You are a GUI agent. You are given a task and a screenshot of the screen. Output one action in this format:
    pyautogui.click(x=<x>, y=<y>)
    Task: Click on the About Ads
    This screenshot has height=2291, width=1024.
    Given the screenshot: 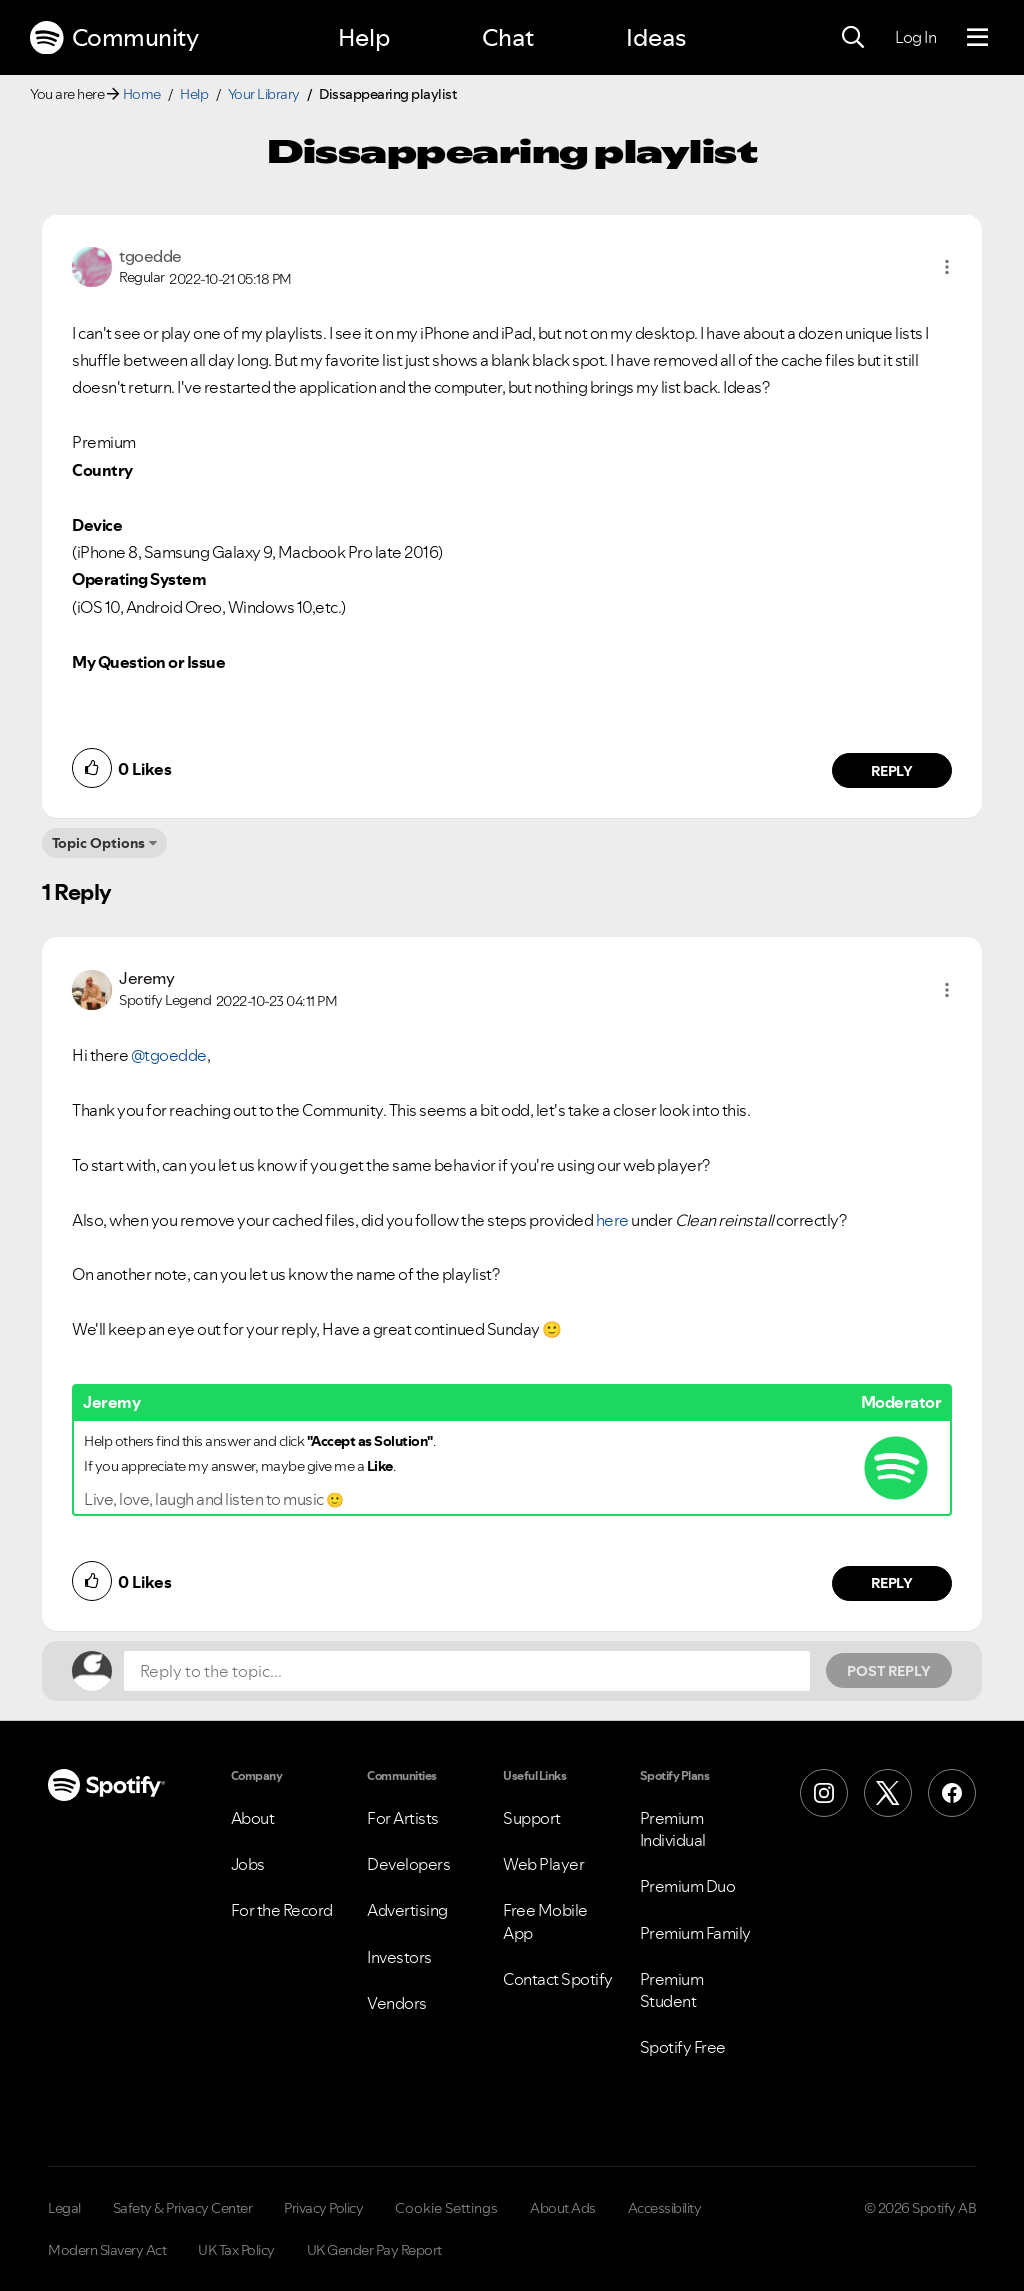 What is the action you would take?
    pyautogui.click(x=563, y=2208)
    